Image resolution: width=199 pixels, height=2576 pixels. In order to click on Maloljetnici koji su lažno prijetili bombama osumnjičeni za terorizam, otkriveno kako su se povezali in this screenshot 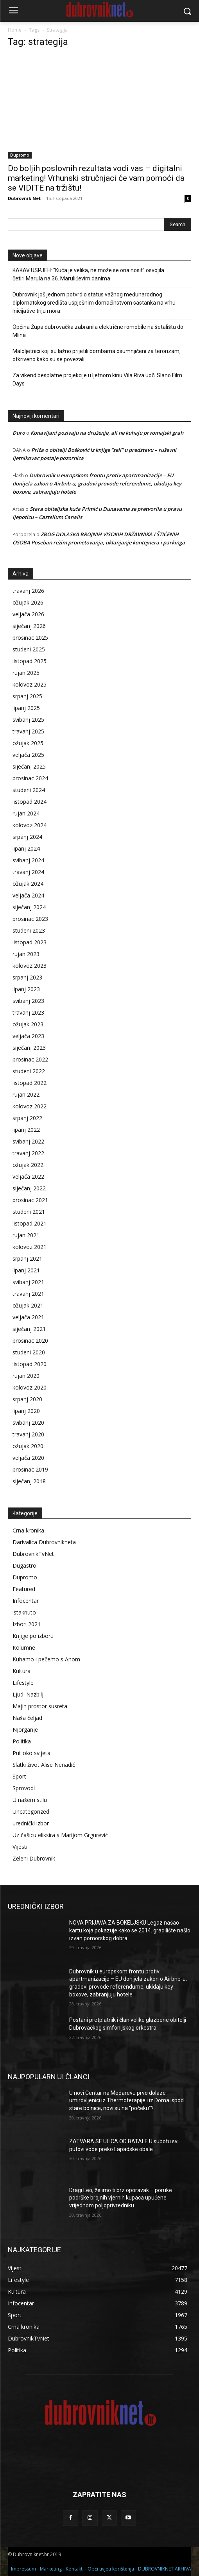, I will do `click(97, 355)`.